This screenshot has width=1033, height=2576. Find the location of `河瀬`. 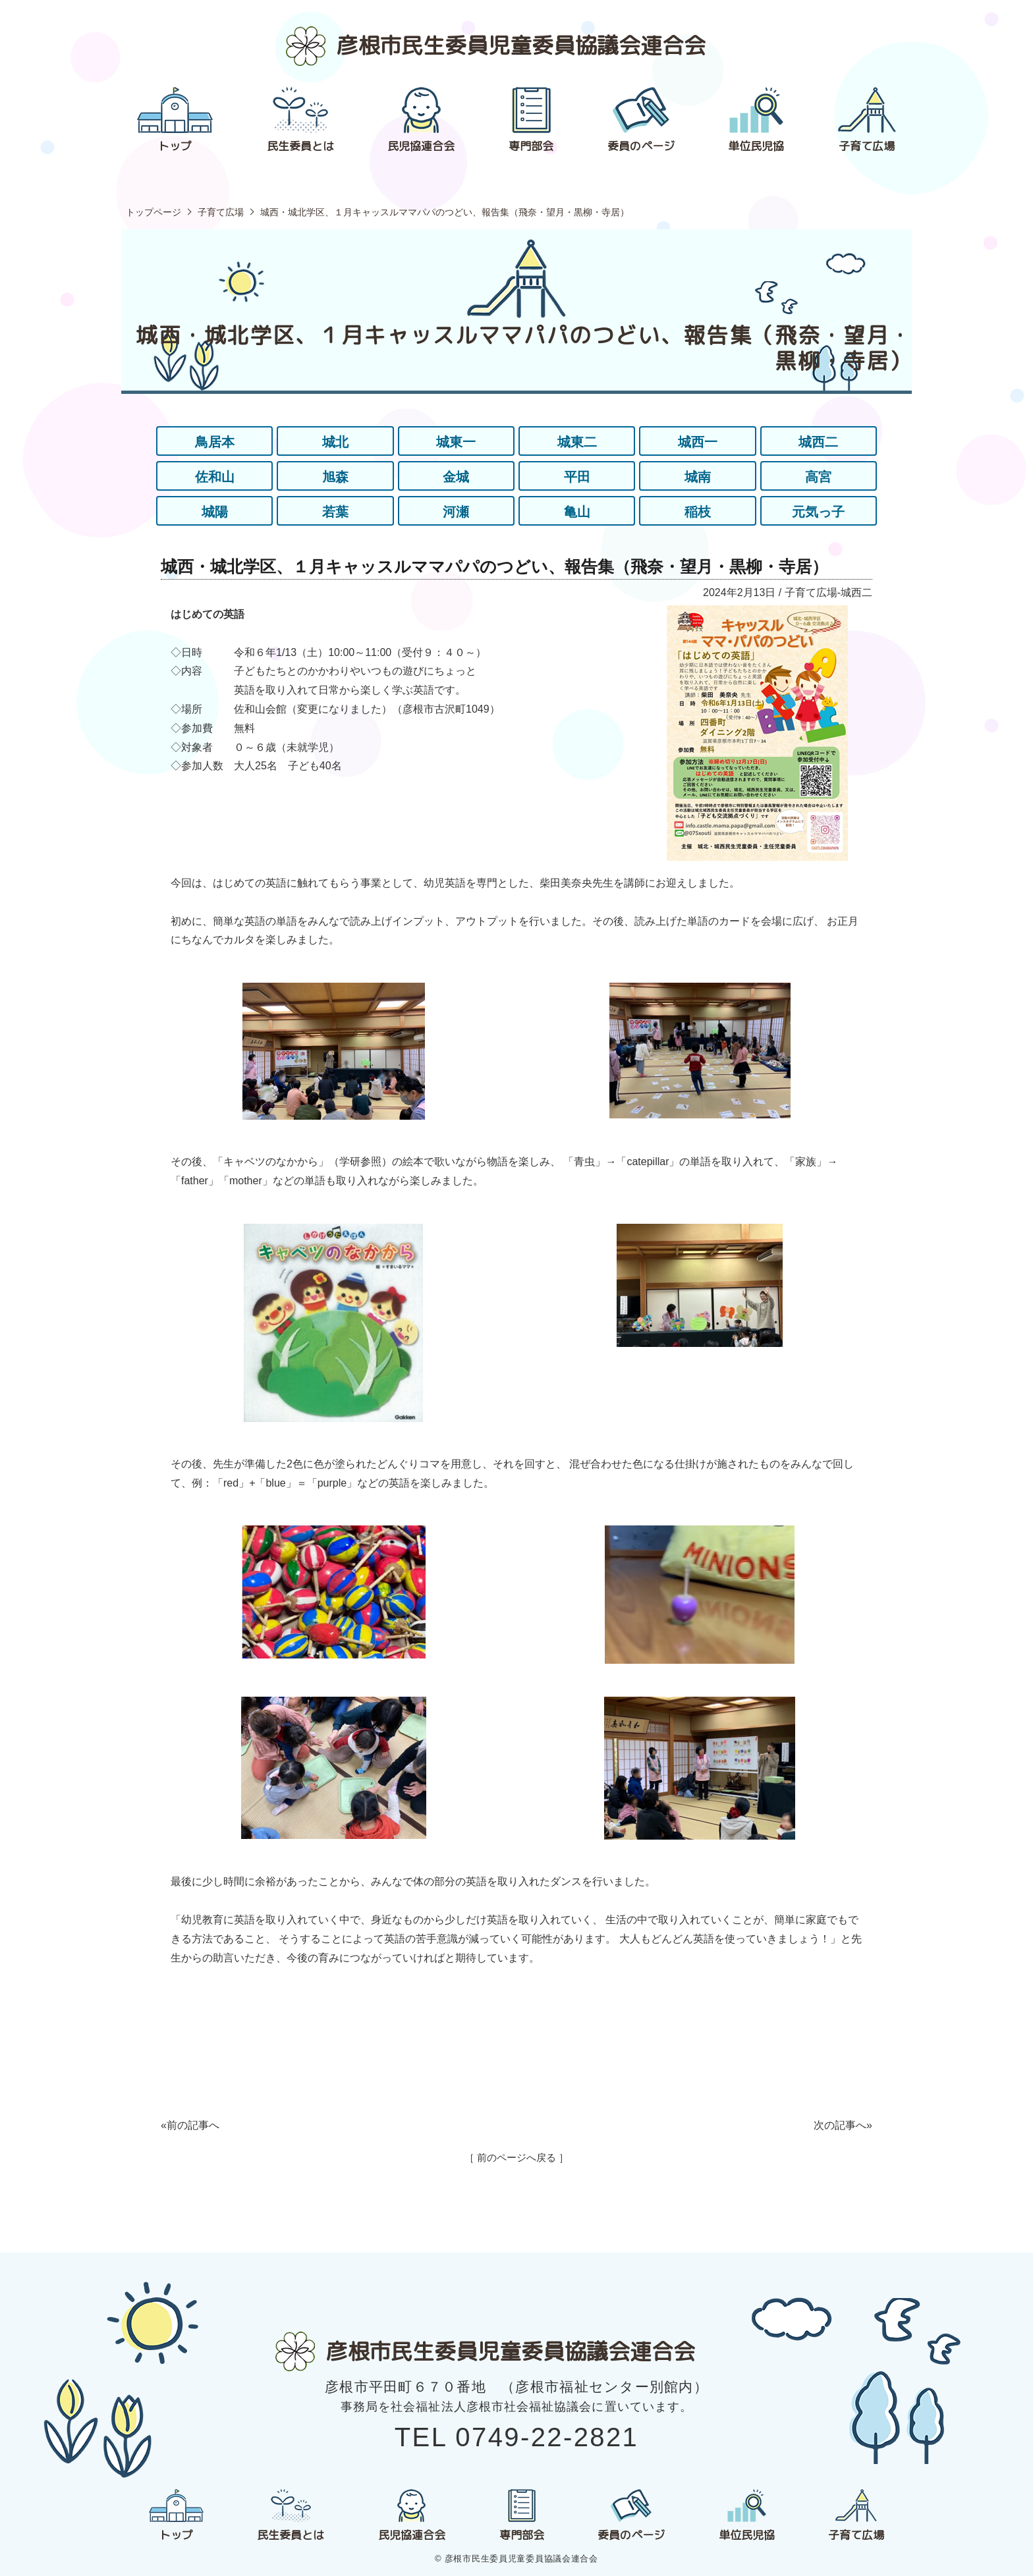

河瀬 is located at coordinates (456, 512).